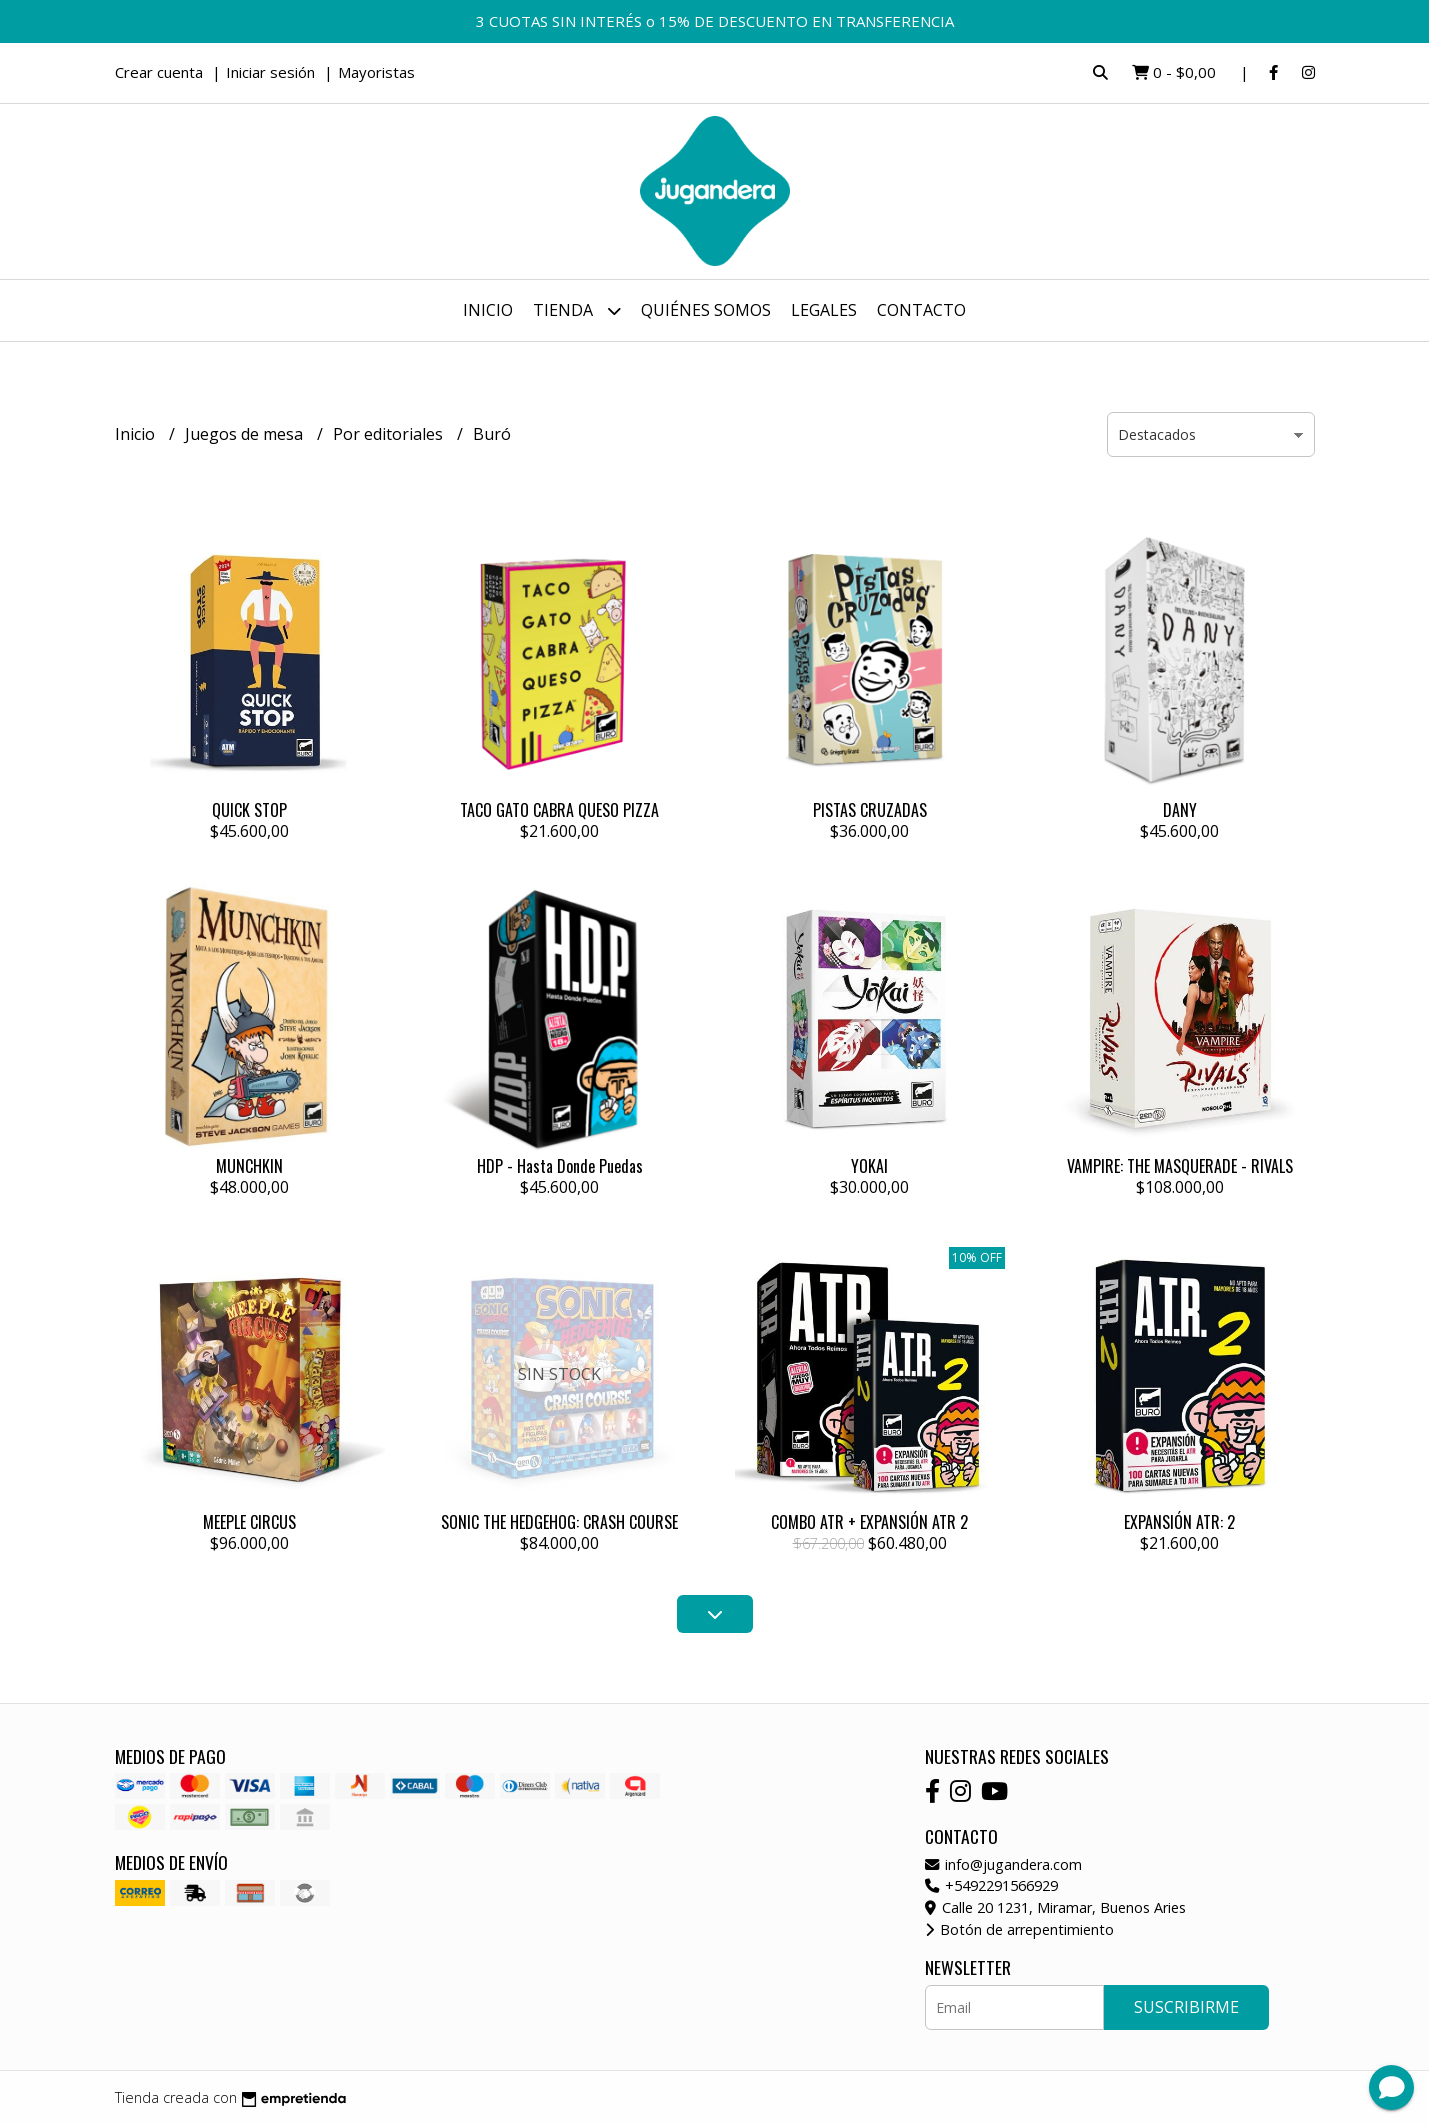 Image resolution: width=1429 pixels, height=2125 pixels. I want to click on PISTAS CRUZADAS, so click(870, 810).